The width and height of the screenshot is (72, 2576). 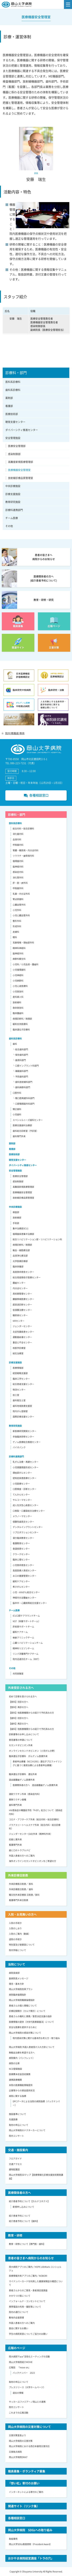 I want to click on 医療関係者の方へ 造血器腫瘍ゲノム医療外来, so click(x=35, y=1785).